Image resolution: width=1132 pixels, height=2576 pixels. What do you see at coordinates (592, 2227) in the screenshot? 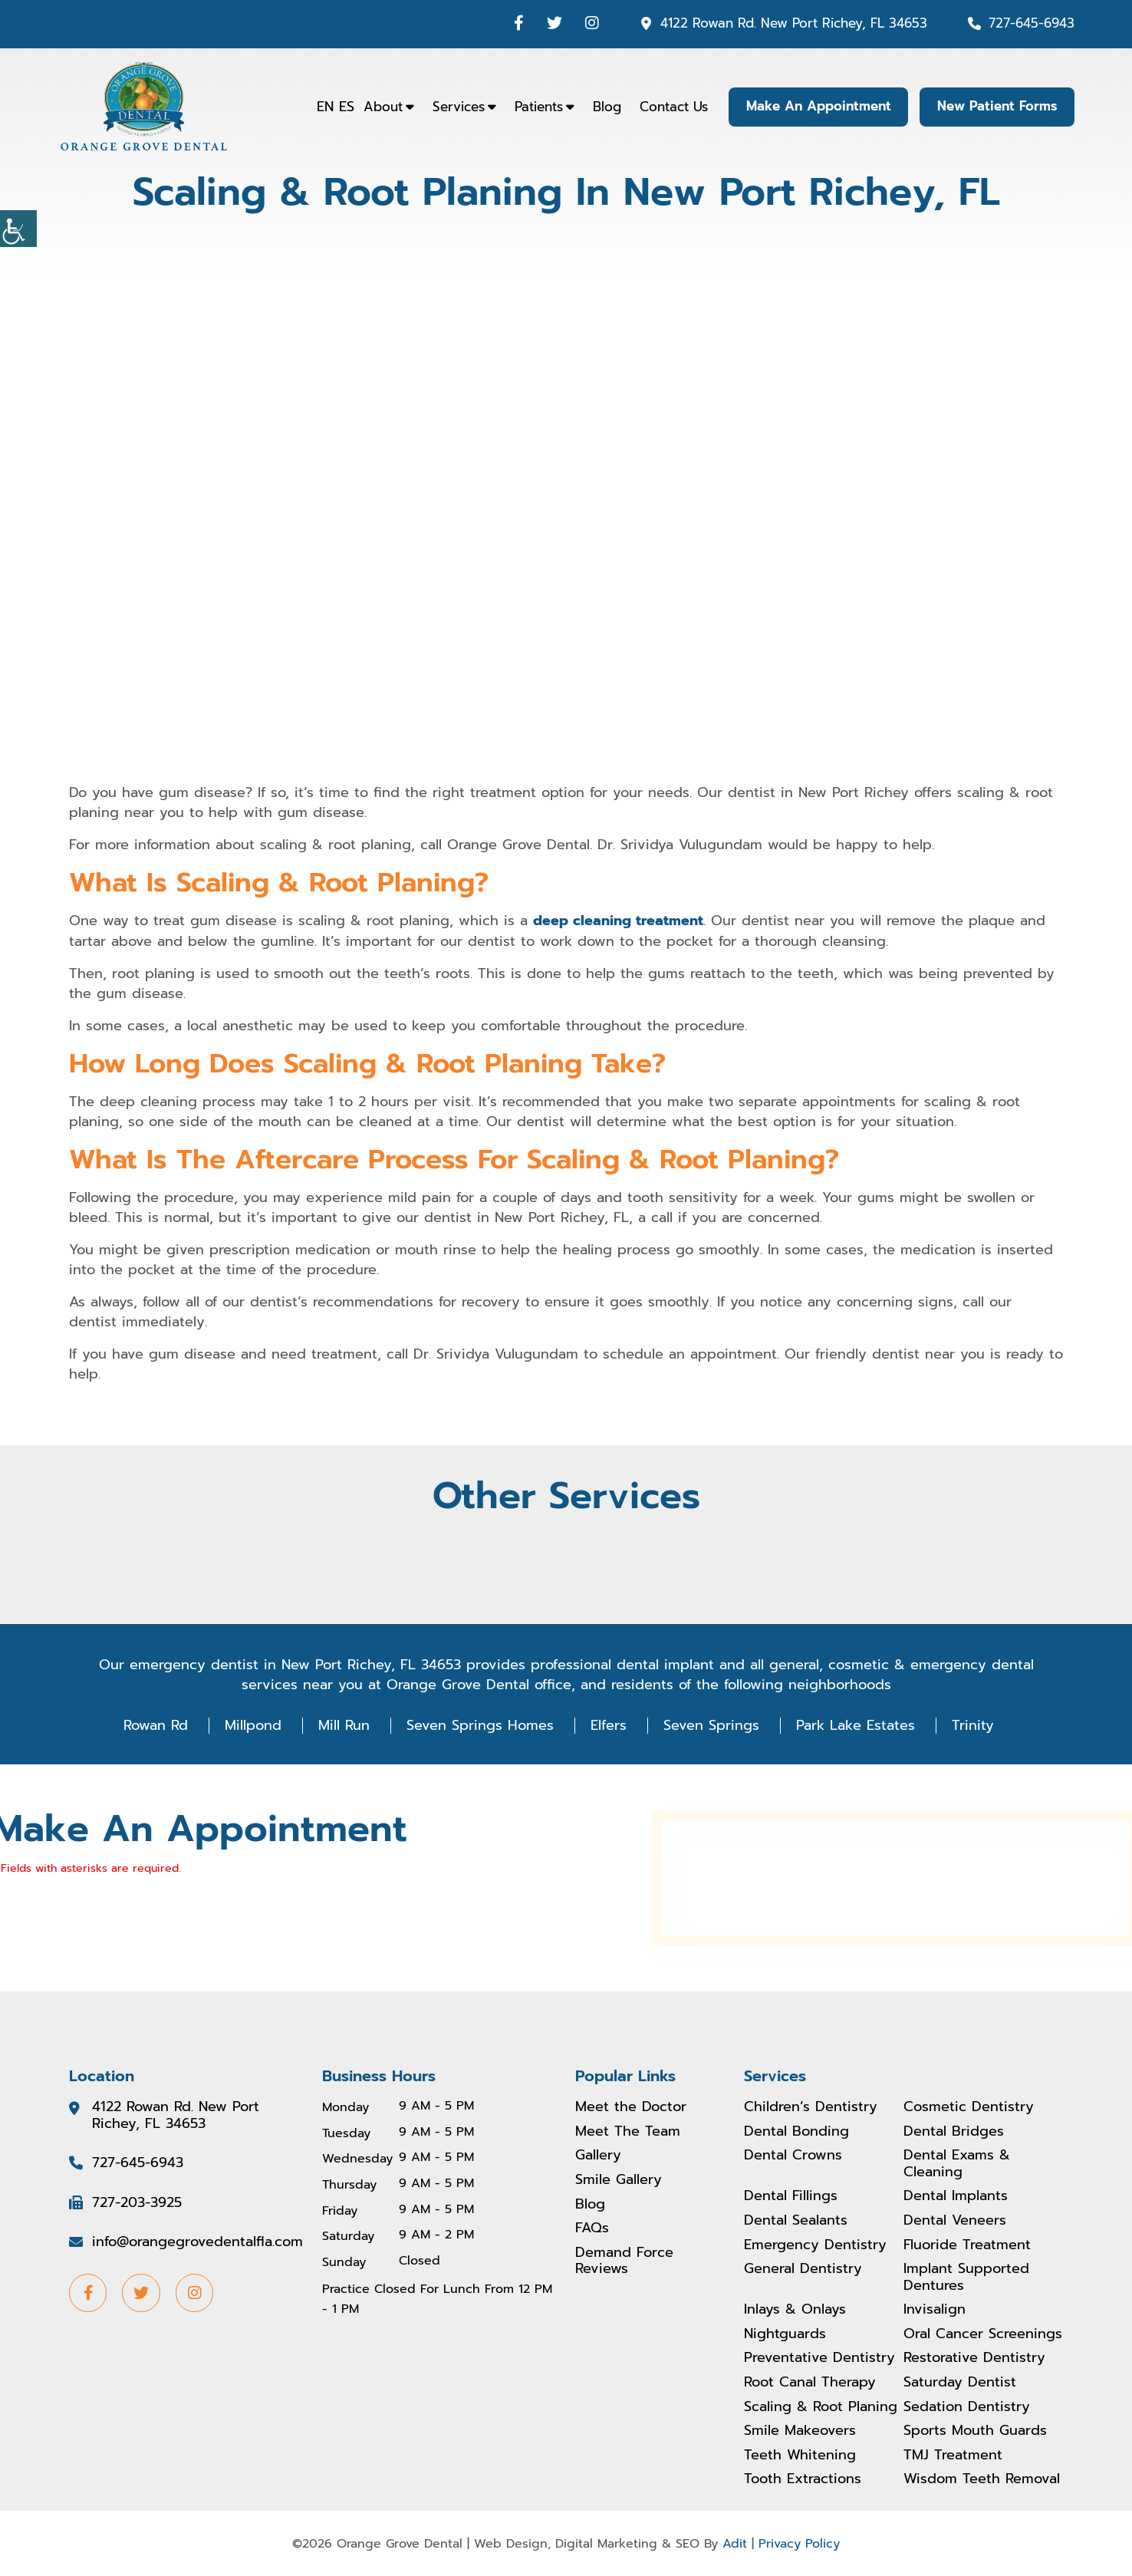
I see `FAQs` at bounding box center [592, 2227].